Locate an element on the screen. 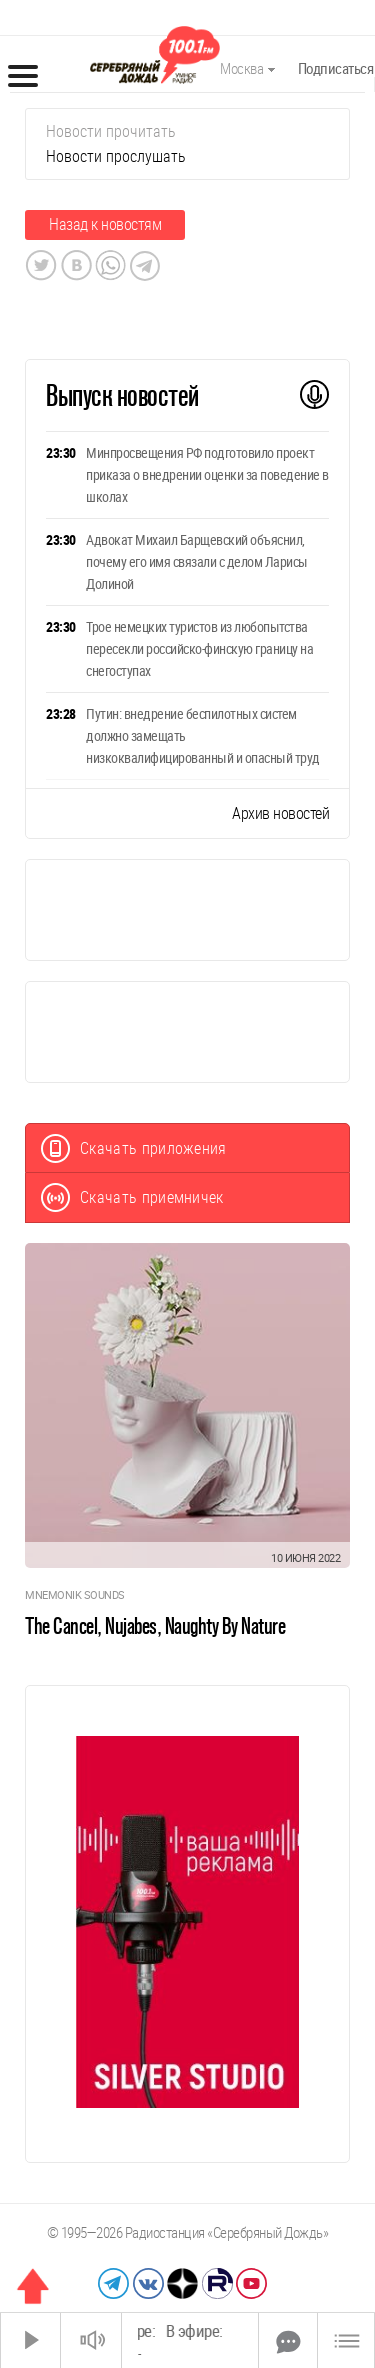 The width and height of the screenshot is (375, 2368). Новости прослушать is located at coordinates (116, 156).